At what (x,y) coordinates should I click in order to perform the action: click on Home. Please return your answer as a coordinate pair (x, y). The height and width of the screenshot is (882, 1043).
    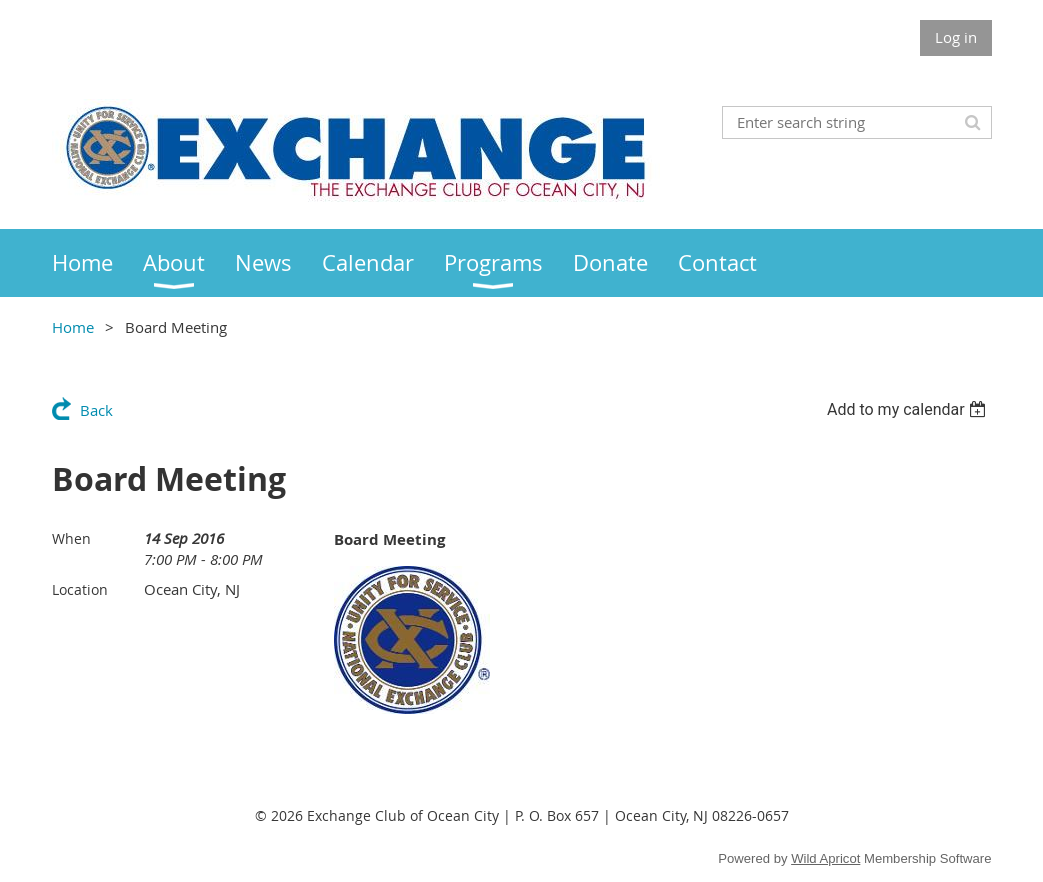
    Looking at the image, I should click on (73, 327).